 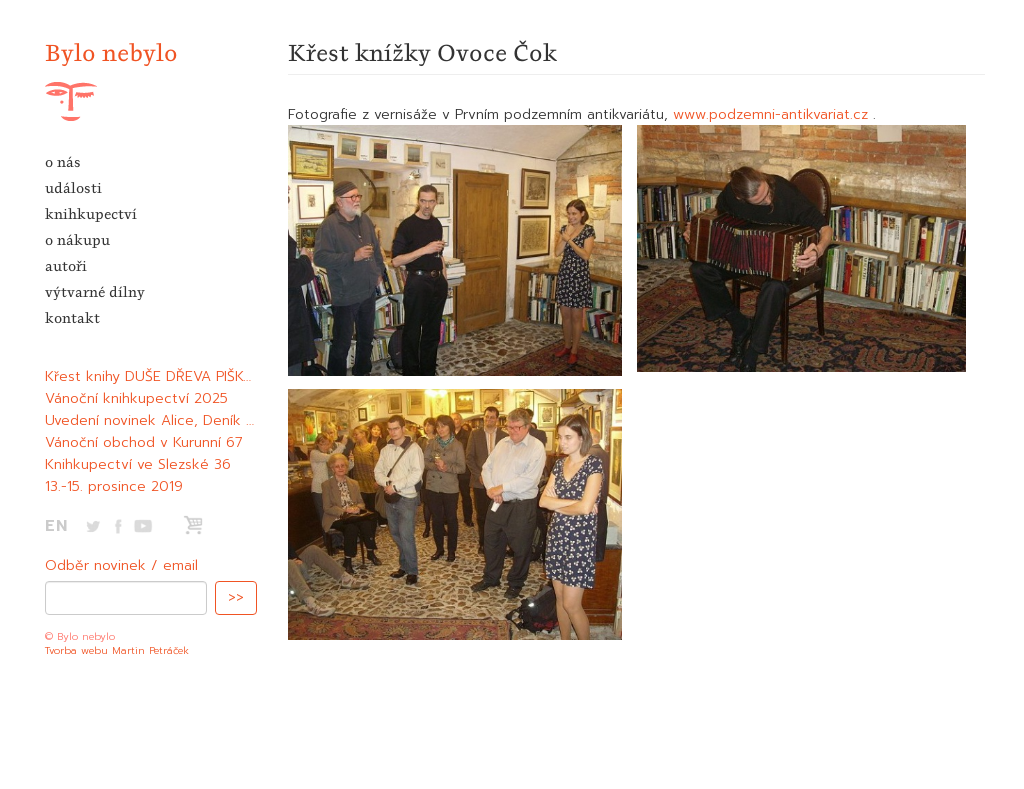 What do you see at coordinates (56, 526) in the screenshot?
I see `EN` at bounding box center [56, 526].